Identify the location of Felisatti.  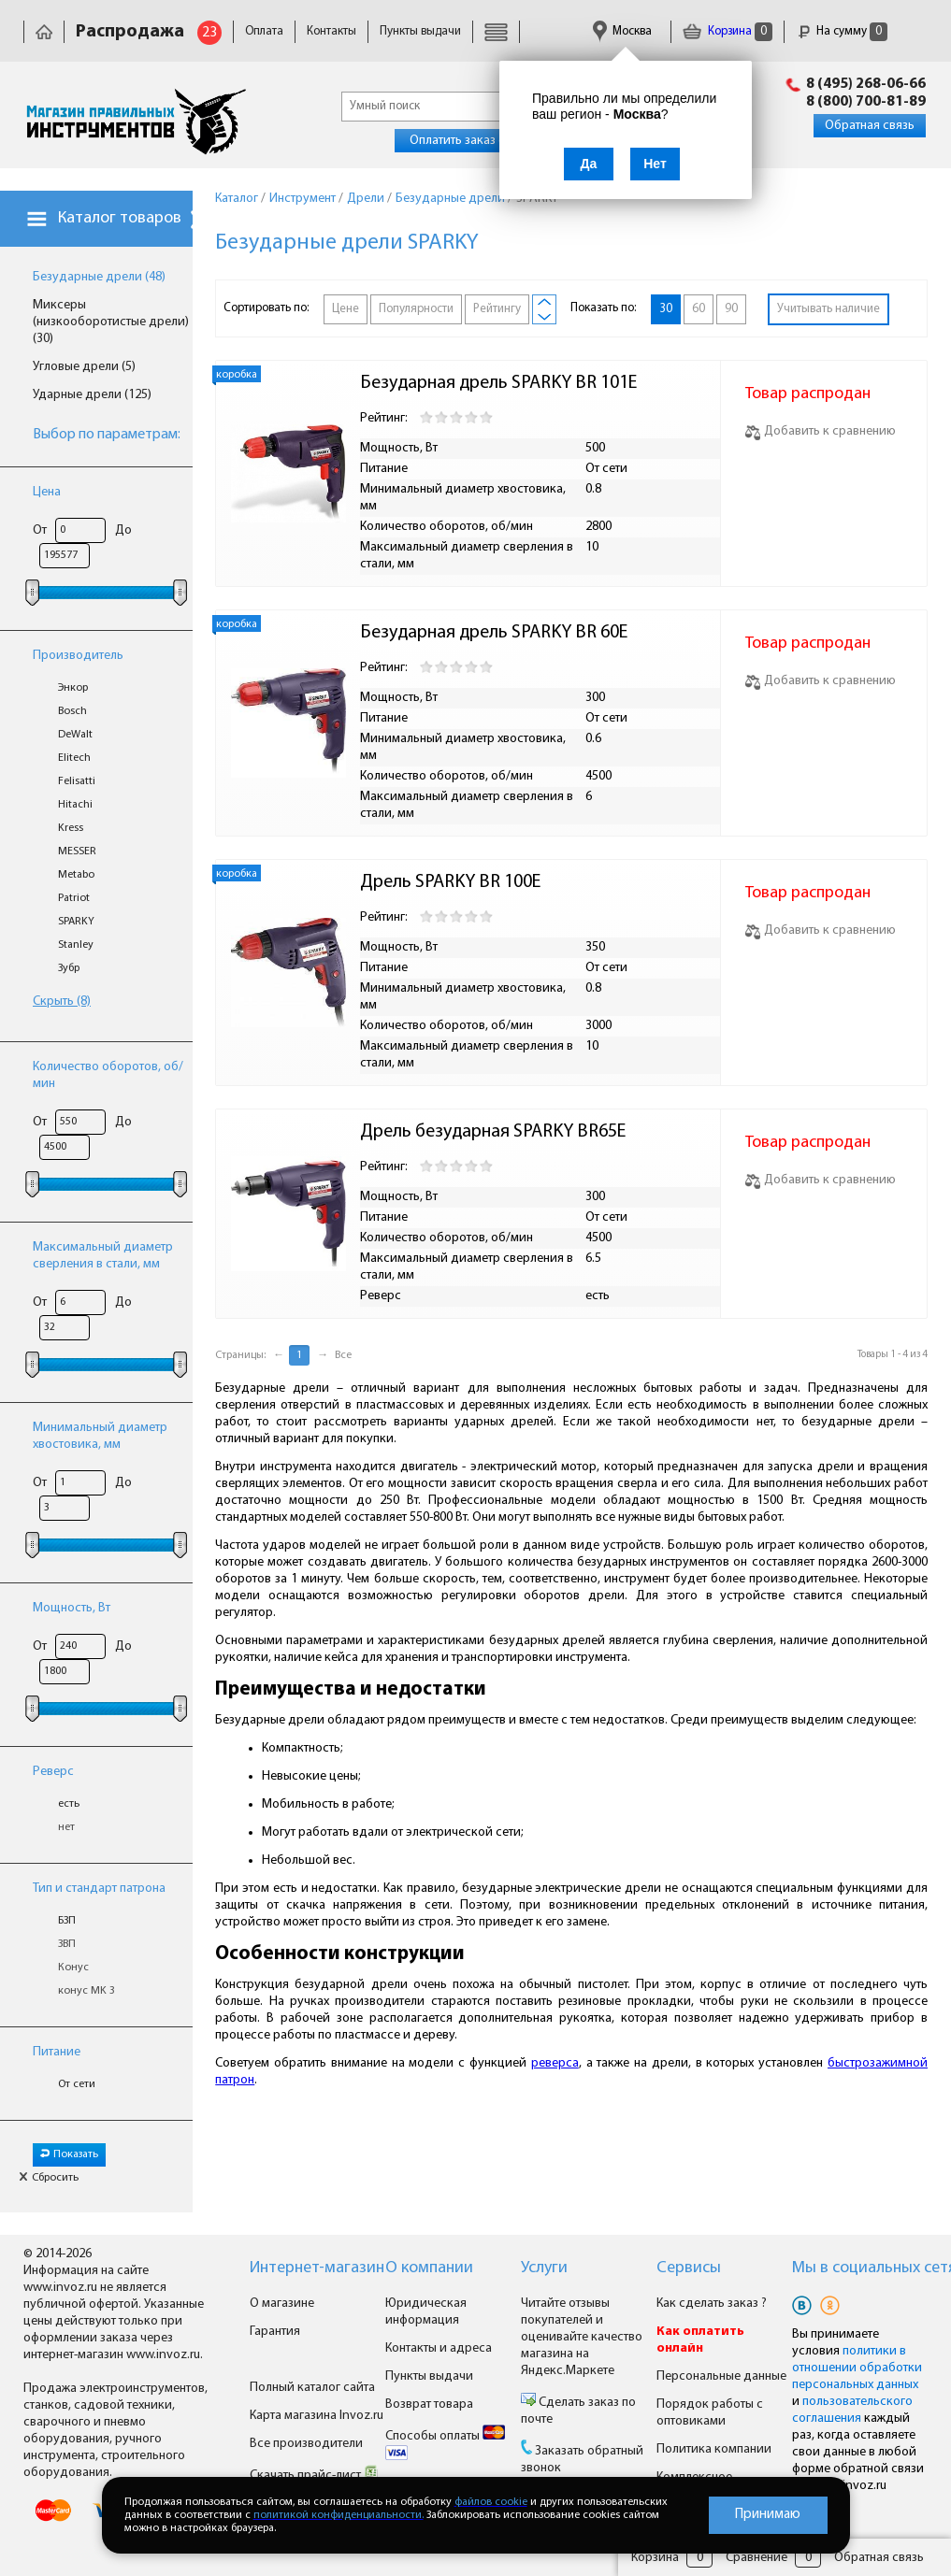
(76, 781).